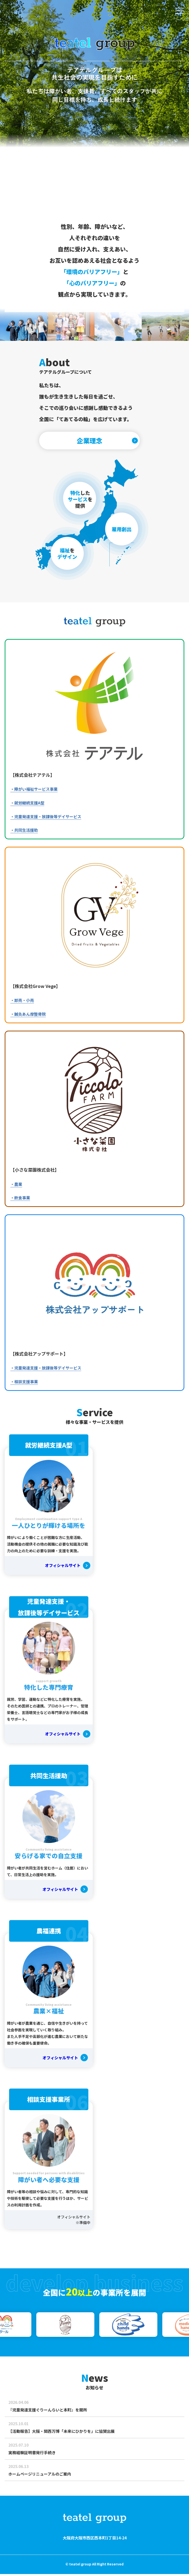 Image resolution: width=189 pixels, height=2576 pixels. I want to click on ・相談支援事業, so click(24, 1383).